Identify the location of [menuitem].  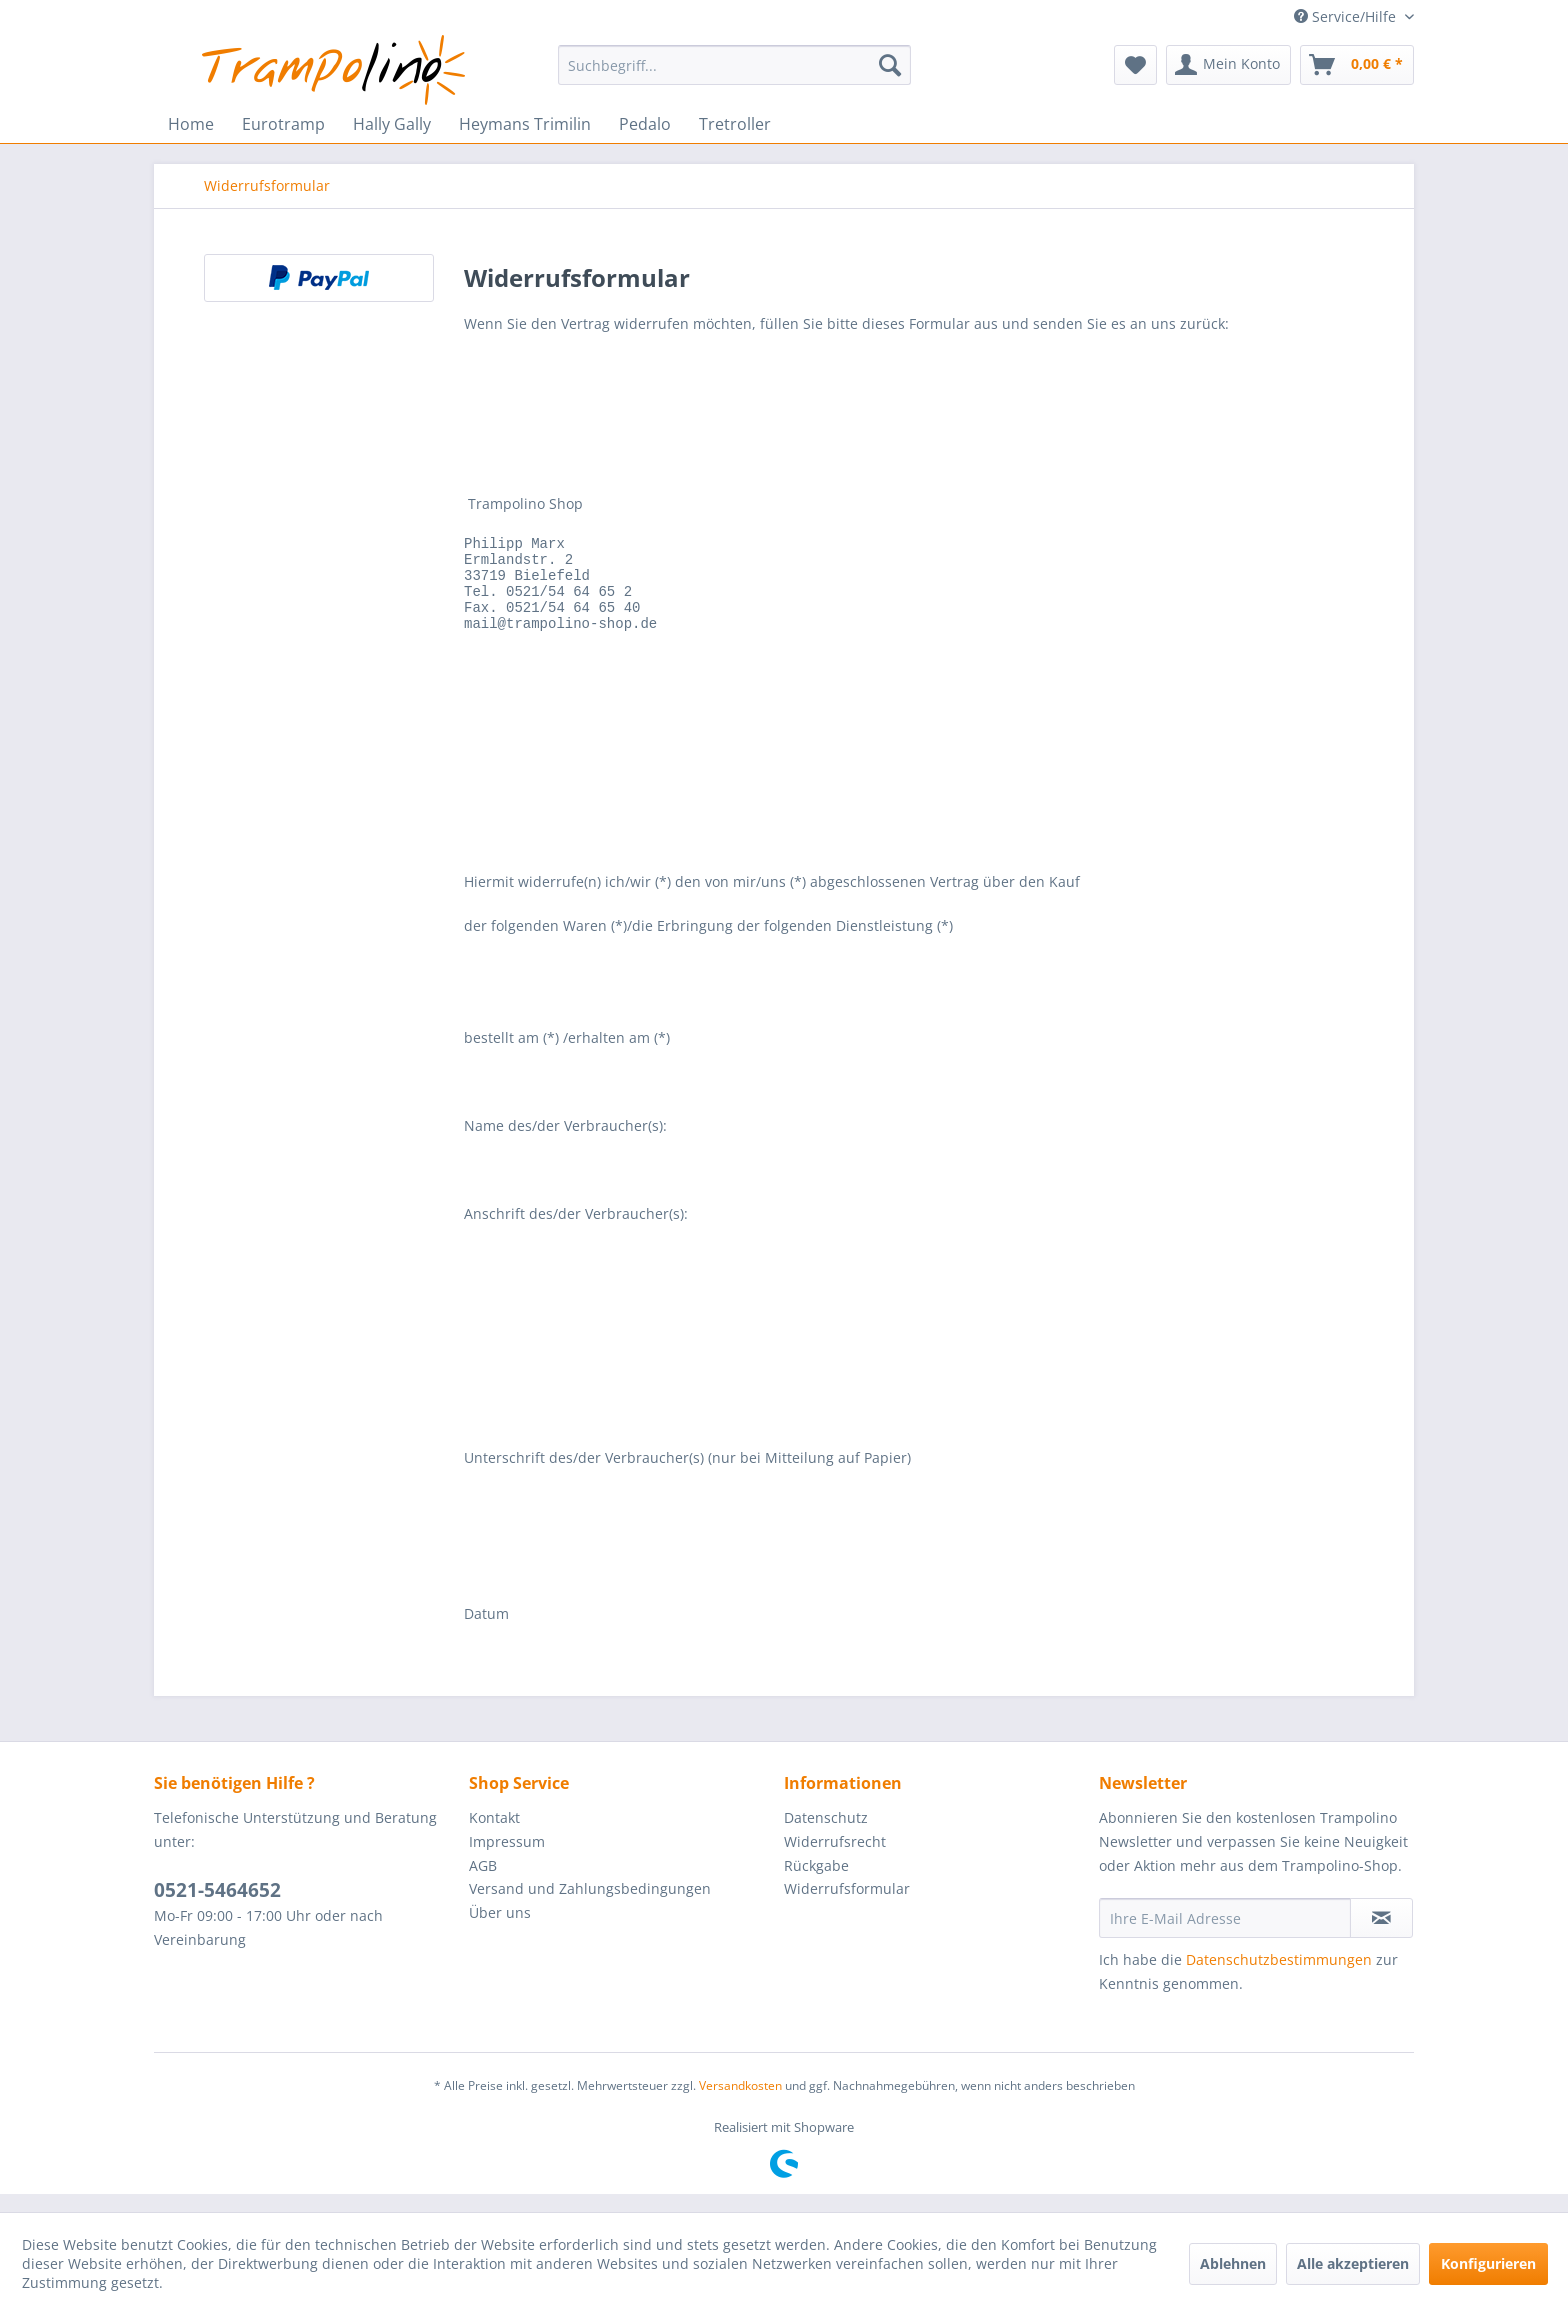
(734, 65).